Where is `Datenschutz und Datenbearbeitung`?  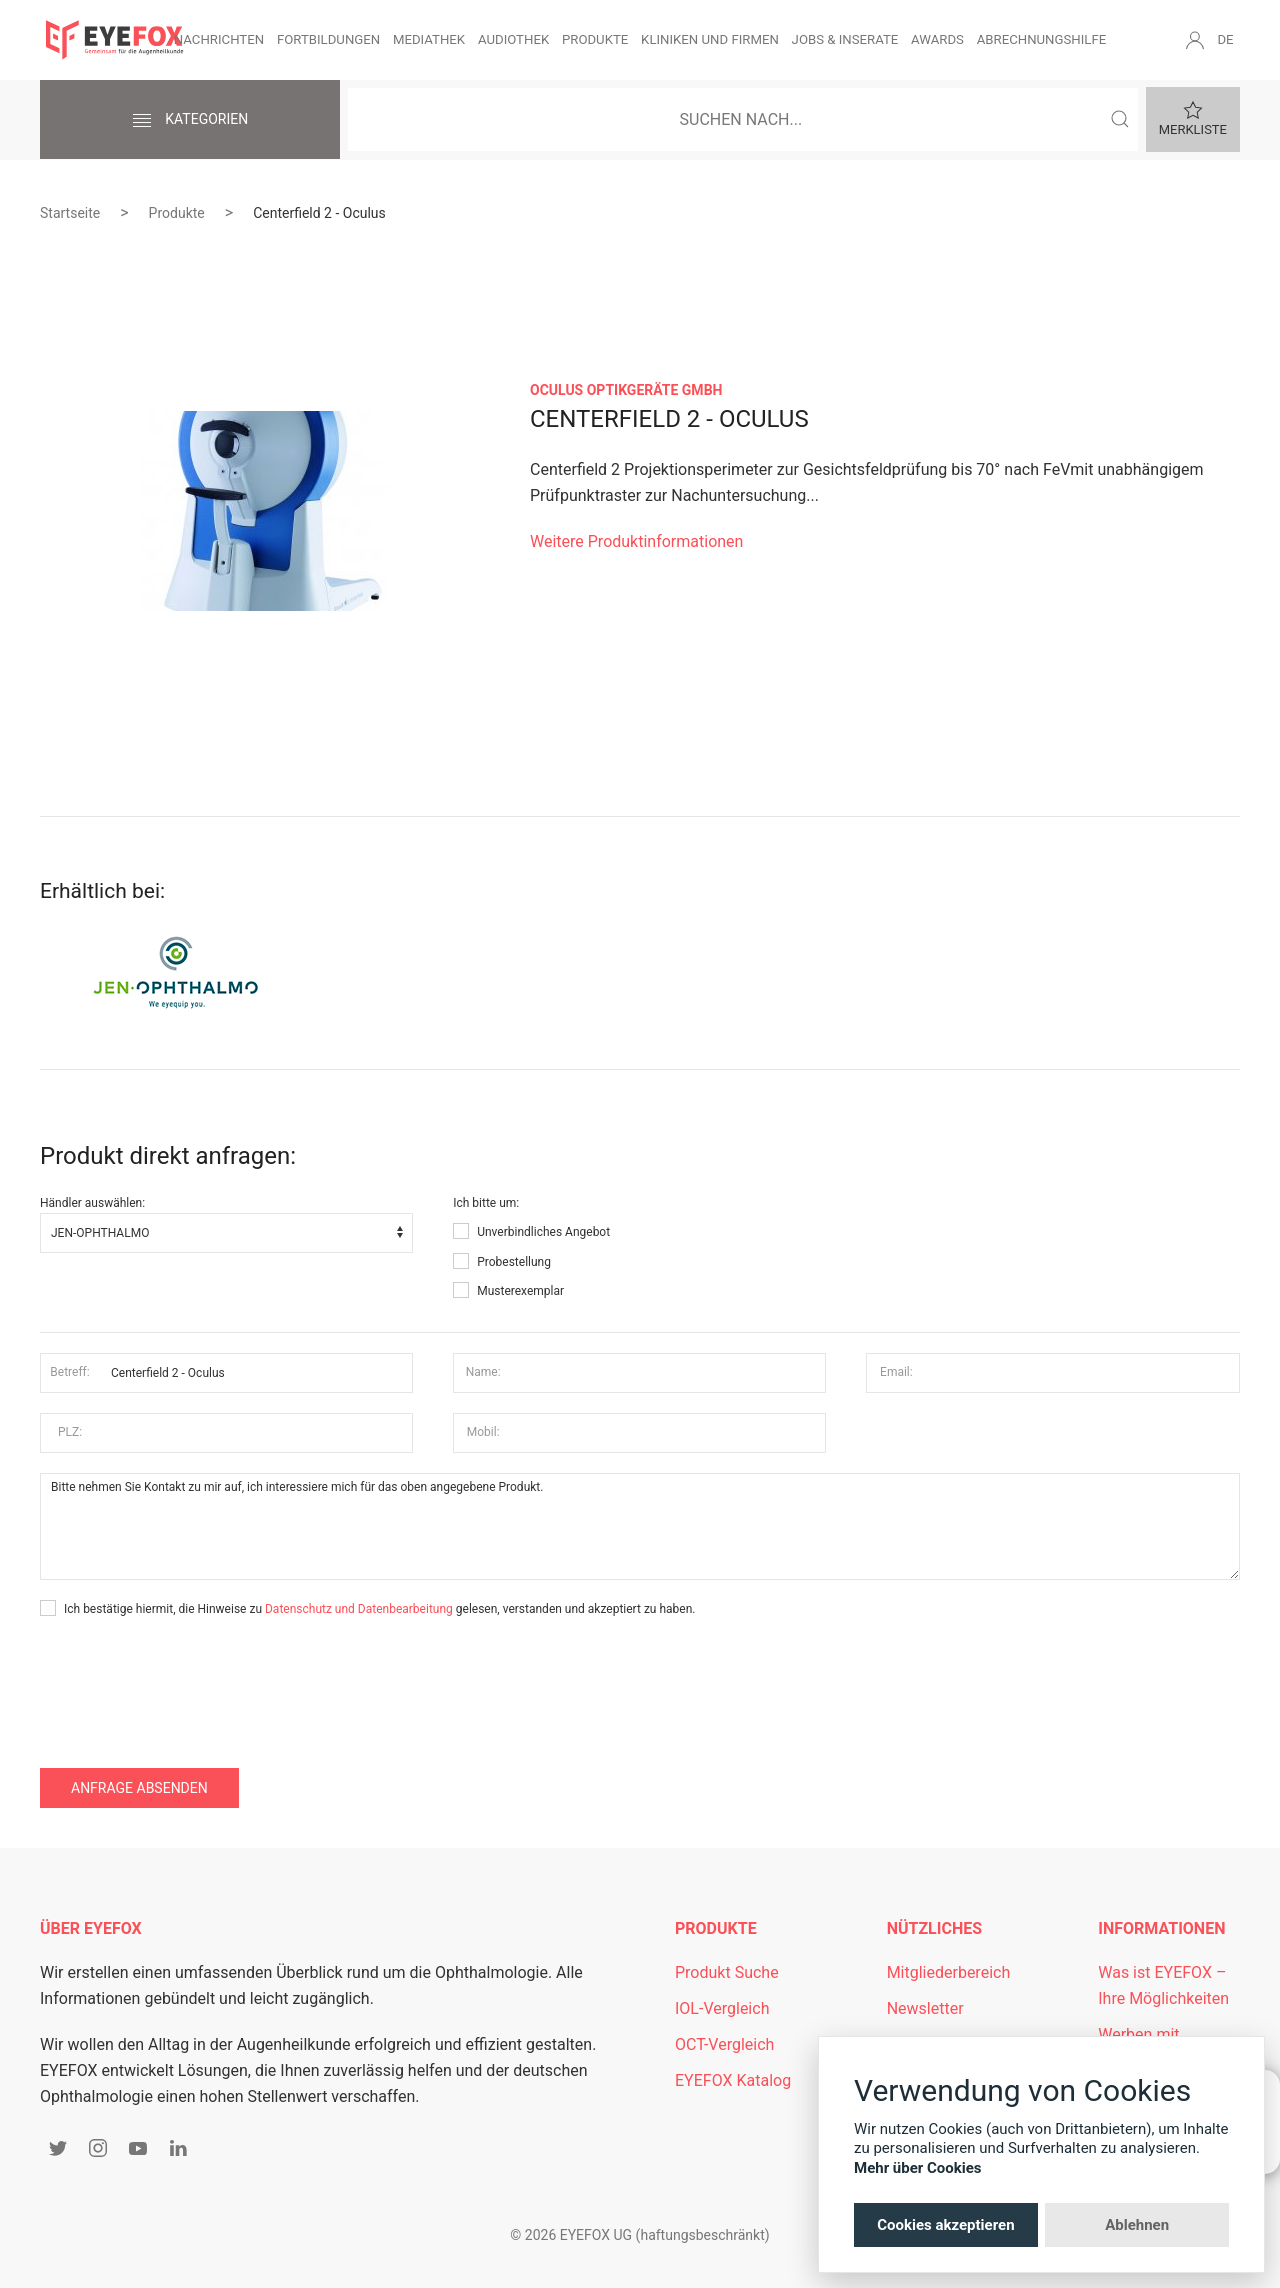 Datenschutz und Datenbearbeitung is located at coordinates (359, 1609).